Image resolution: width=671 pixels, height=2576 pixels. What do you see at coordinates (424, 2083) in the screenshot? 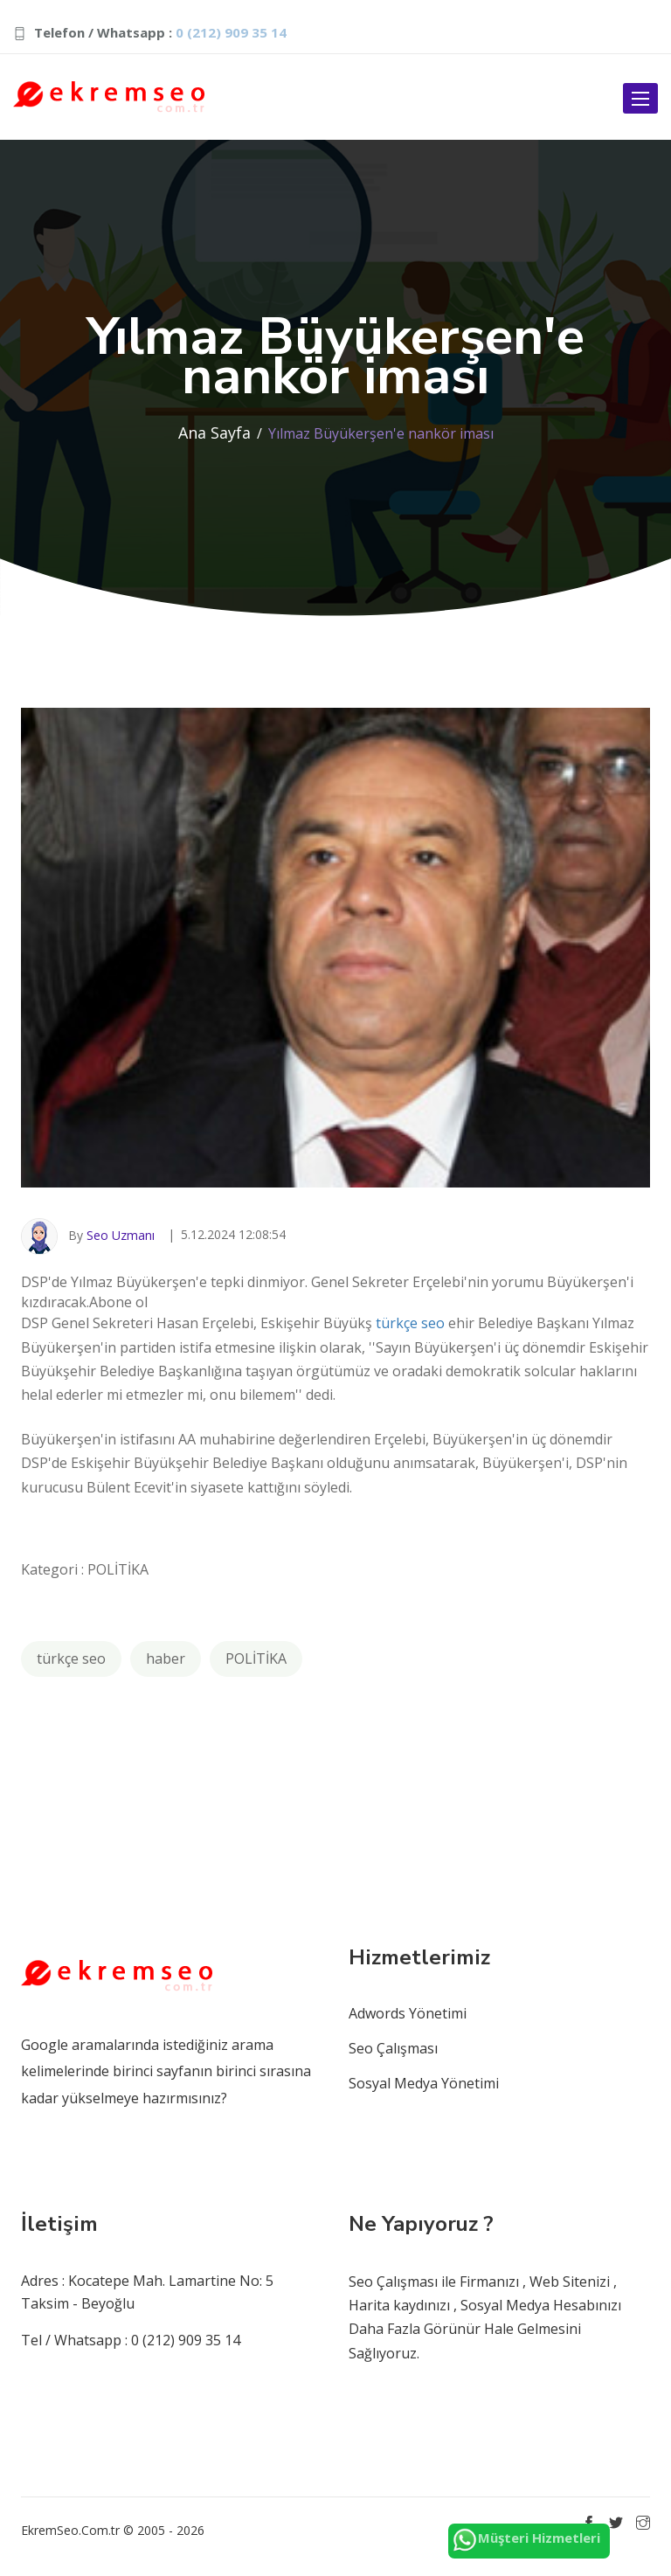
I see `Sosyal Medya Yönetimi` at bounding box center [424, 2083].